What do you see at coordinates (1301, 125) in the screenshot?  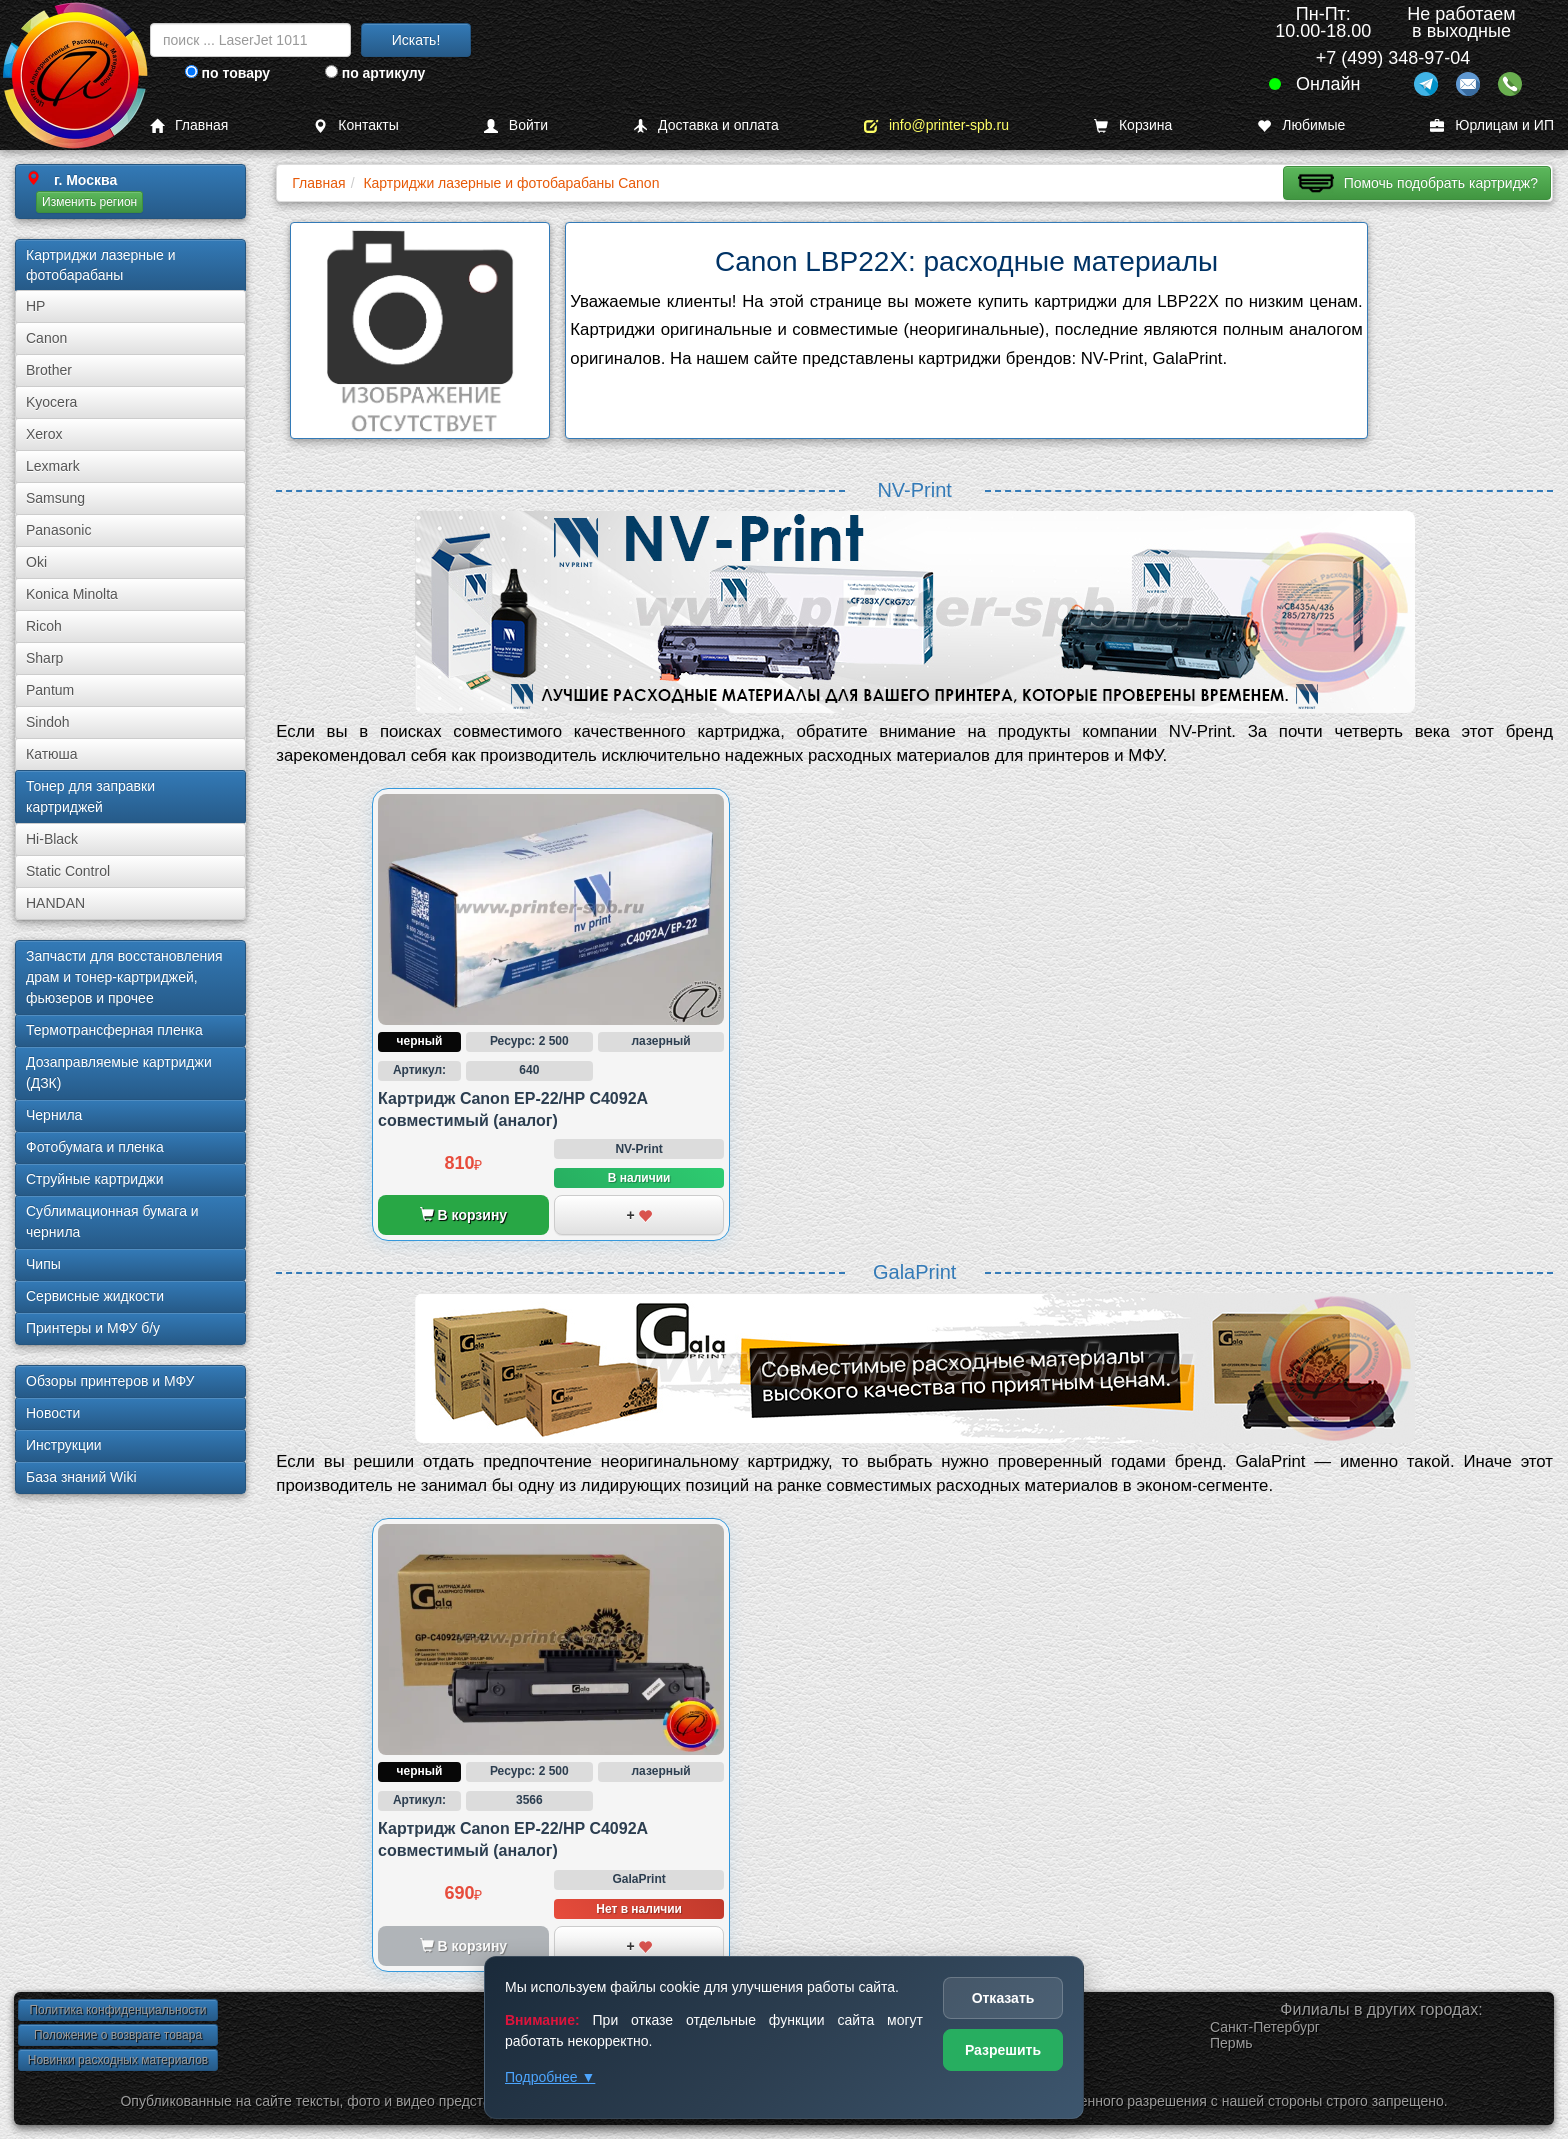 I see `Любимые` at bounding box center [1301, 125].